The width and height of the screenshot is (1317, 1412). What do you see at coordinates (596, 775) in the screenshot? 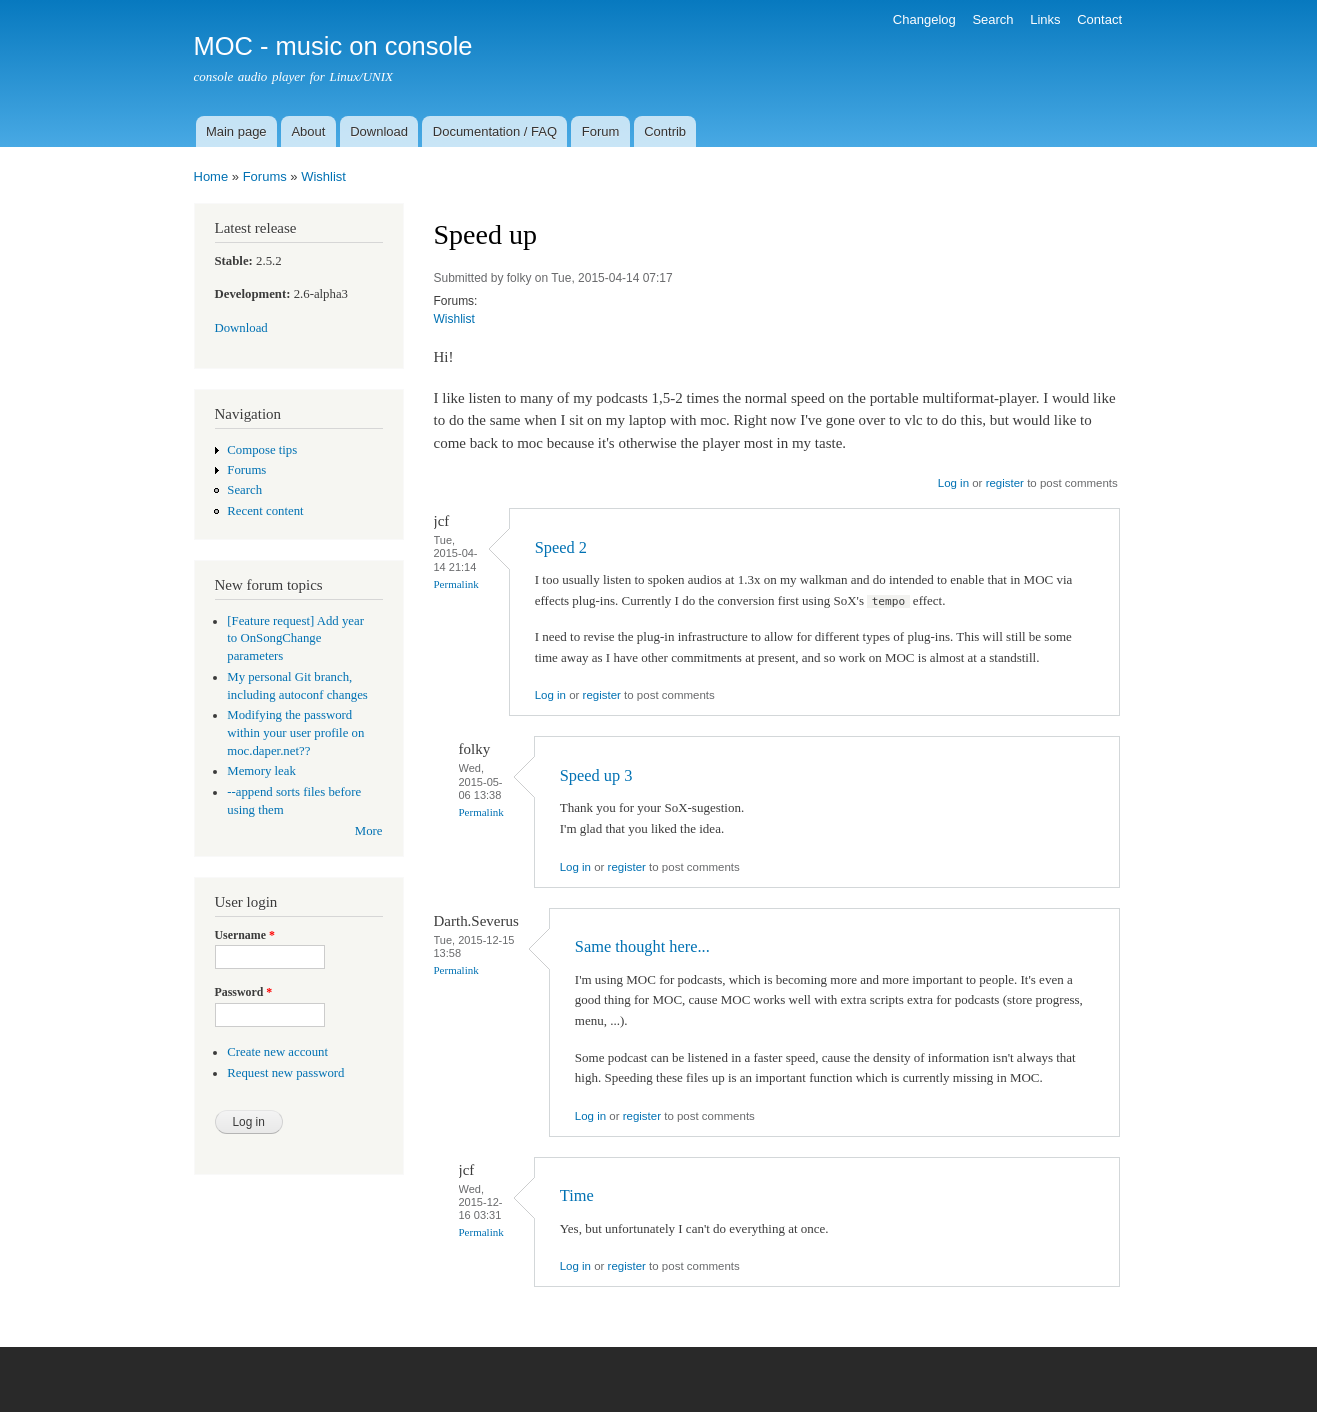
I see `Speed up 3` at bounding box center [596, 775].